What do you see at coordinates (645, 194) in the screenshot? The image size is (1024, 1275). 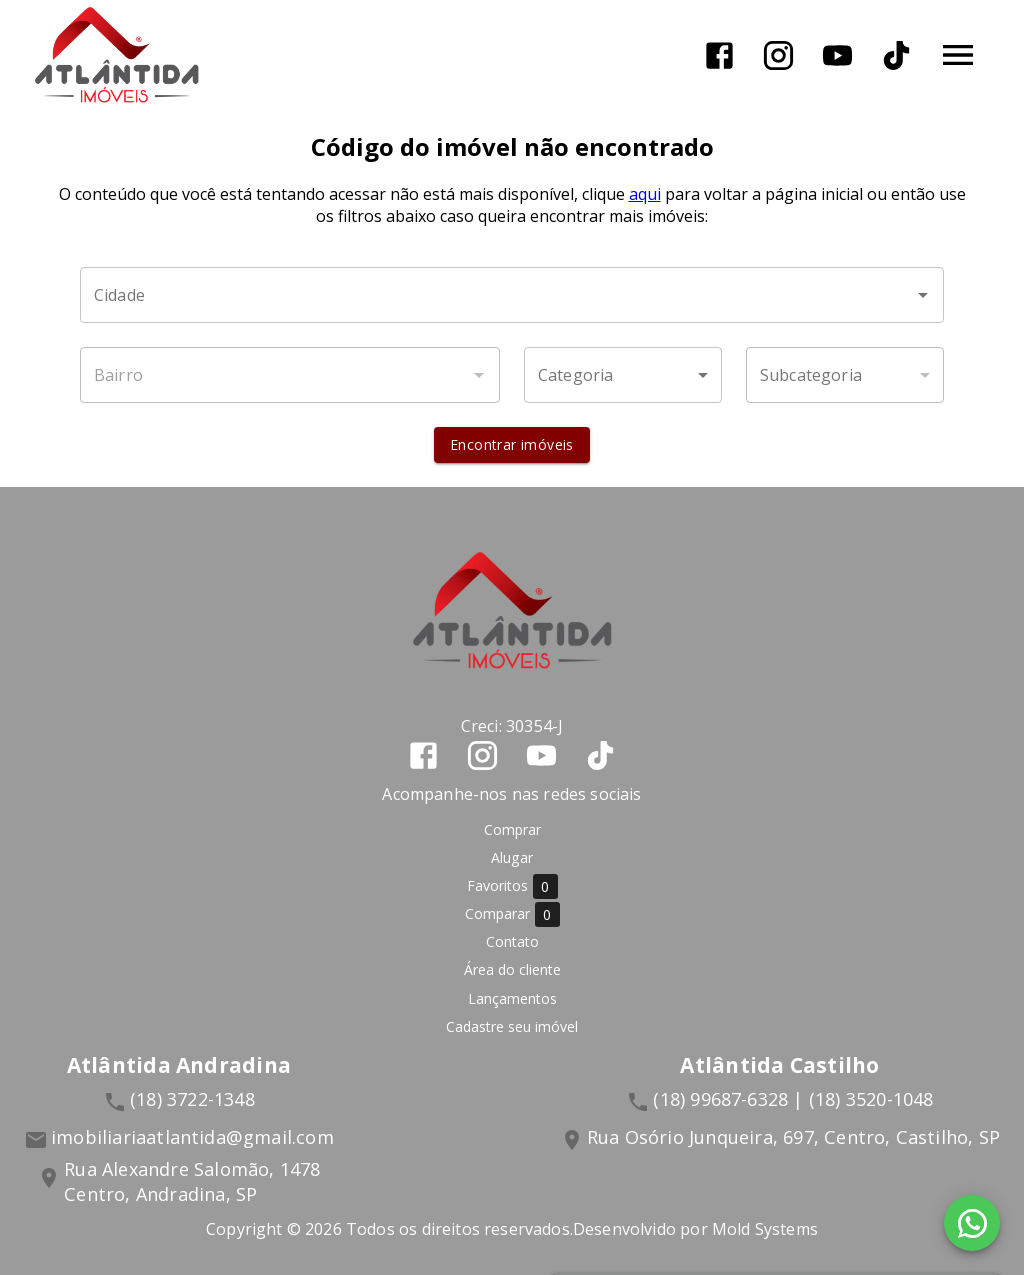 I see `aqui` at bounding box center [645, 194].